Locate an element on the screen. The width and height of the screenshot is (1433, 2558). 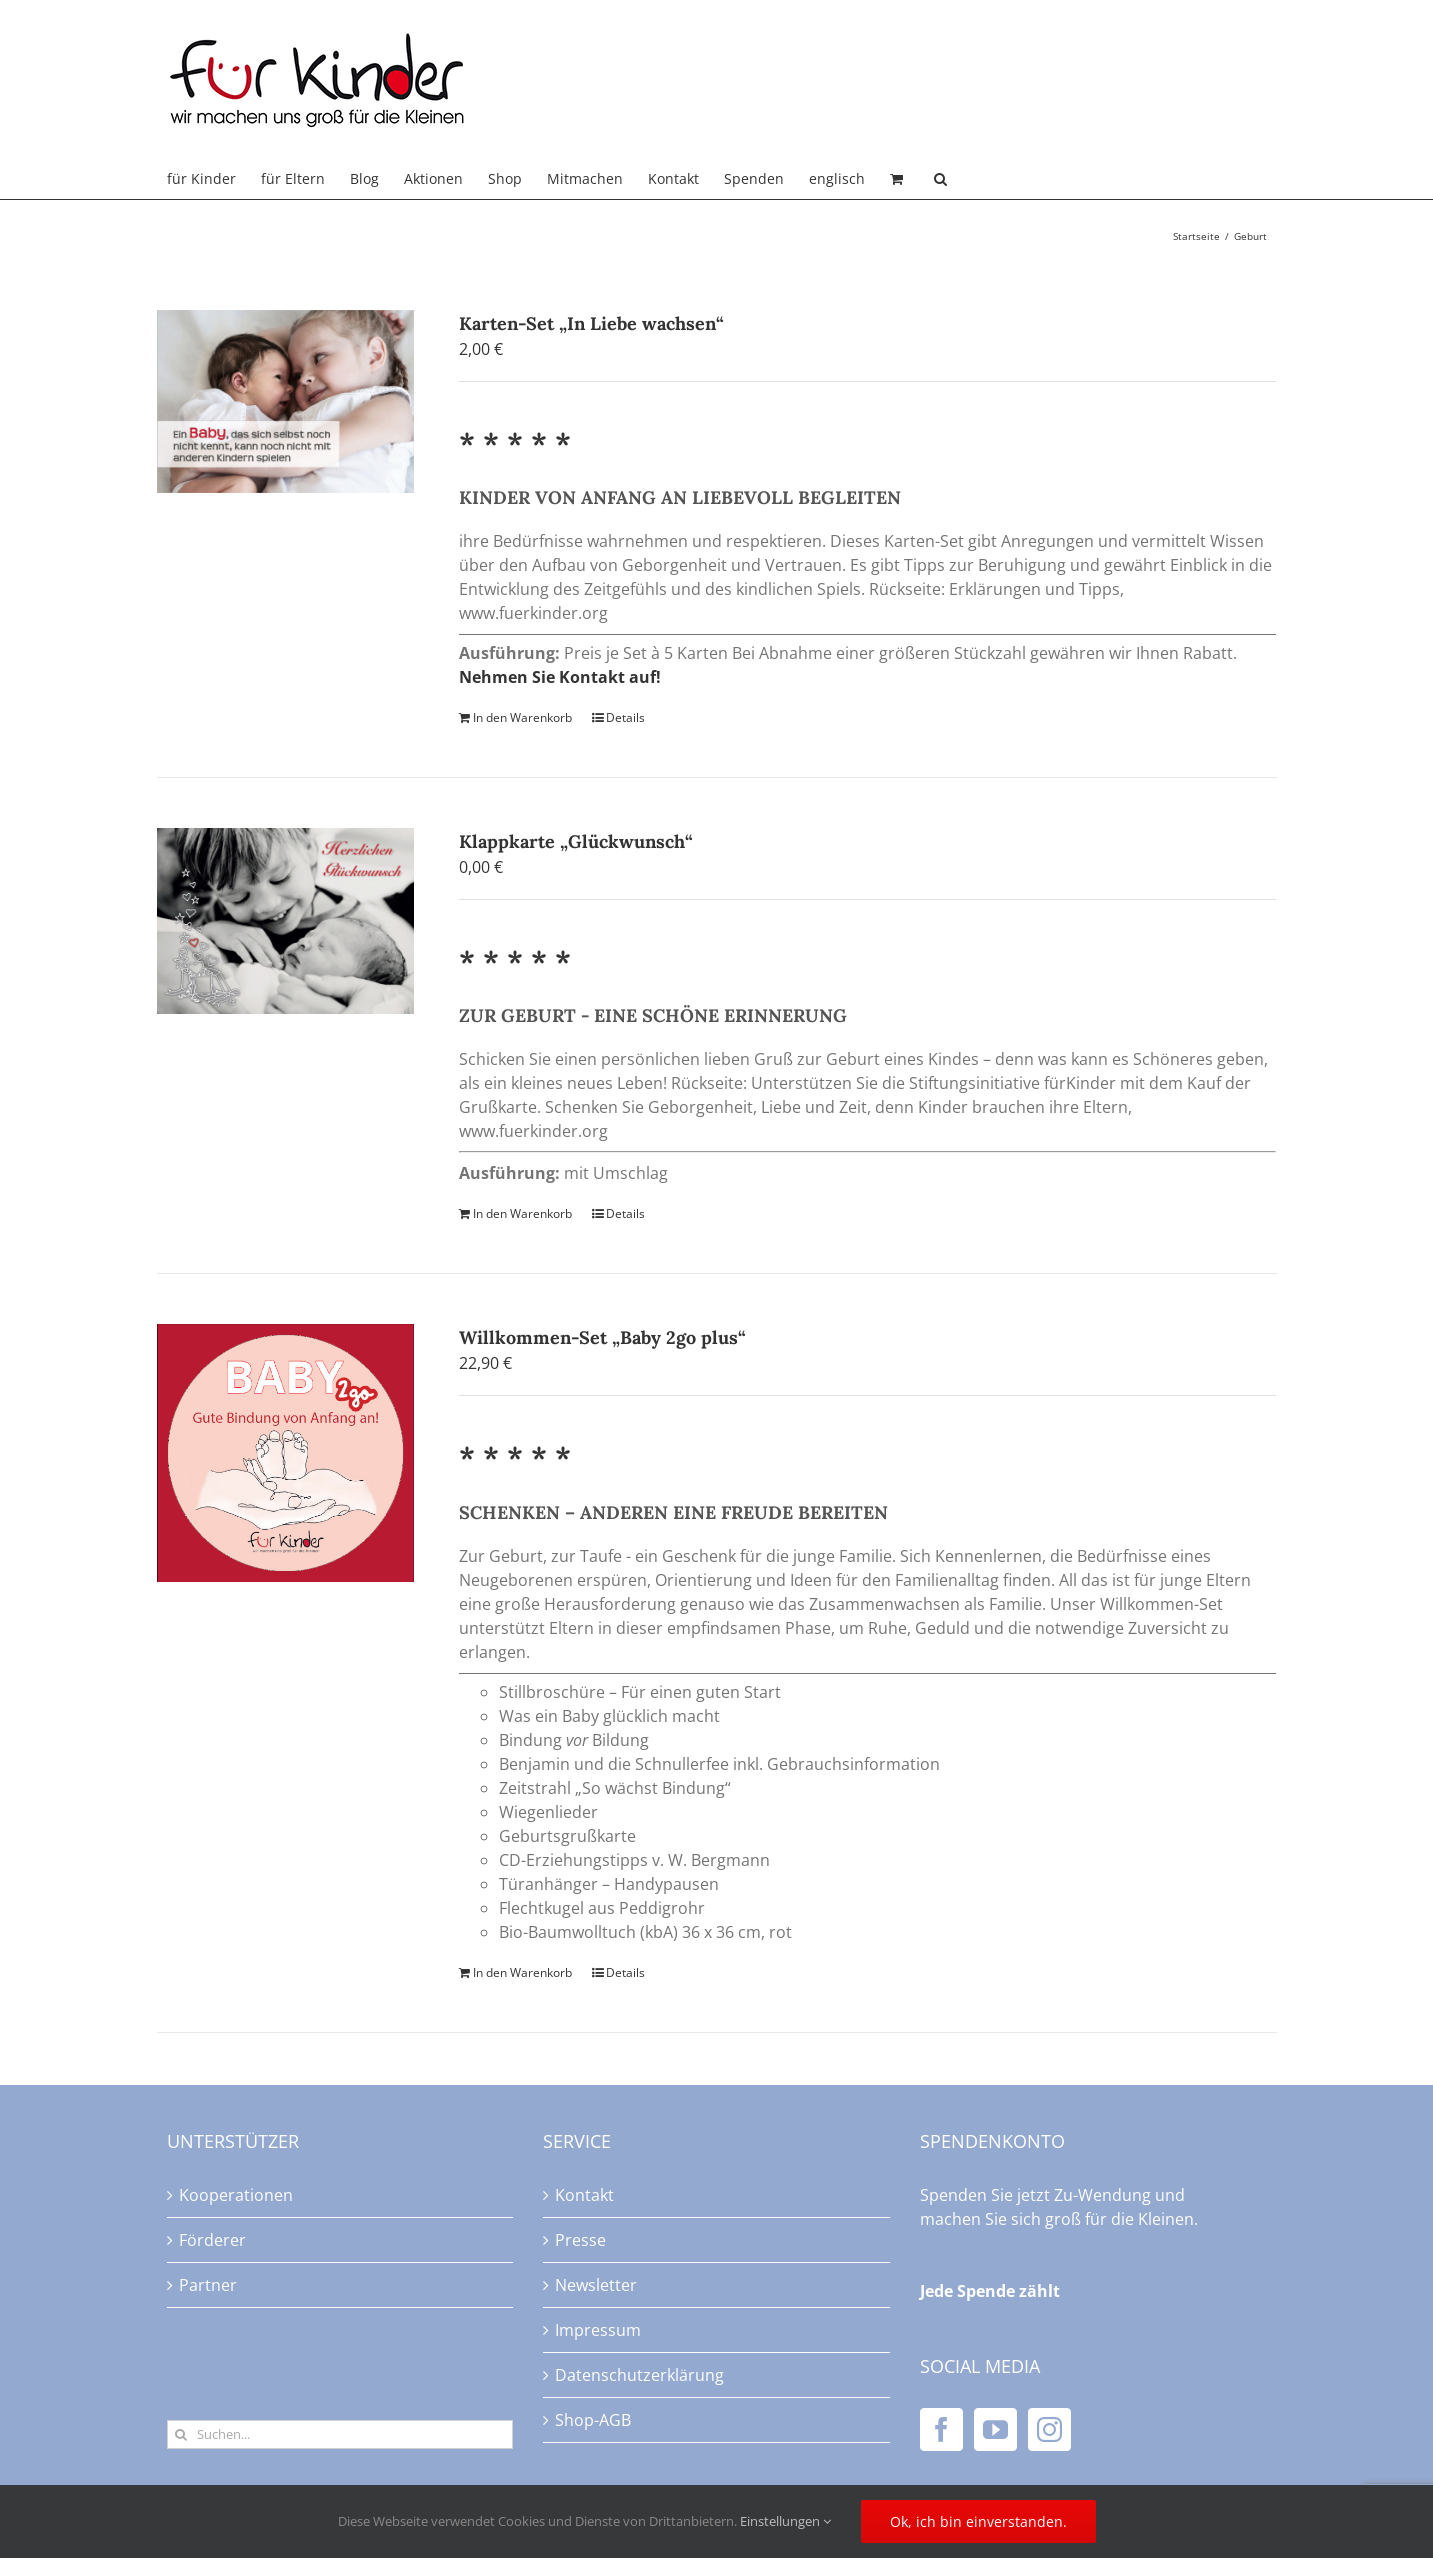
Klappkarte „Glückwunsch“ is located at coordinates (576, 841).